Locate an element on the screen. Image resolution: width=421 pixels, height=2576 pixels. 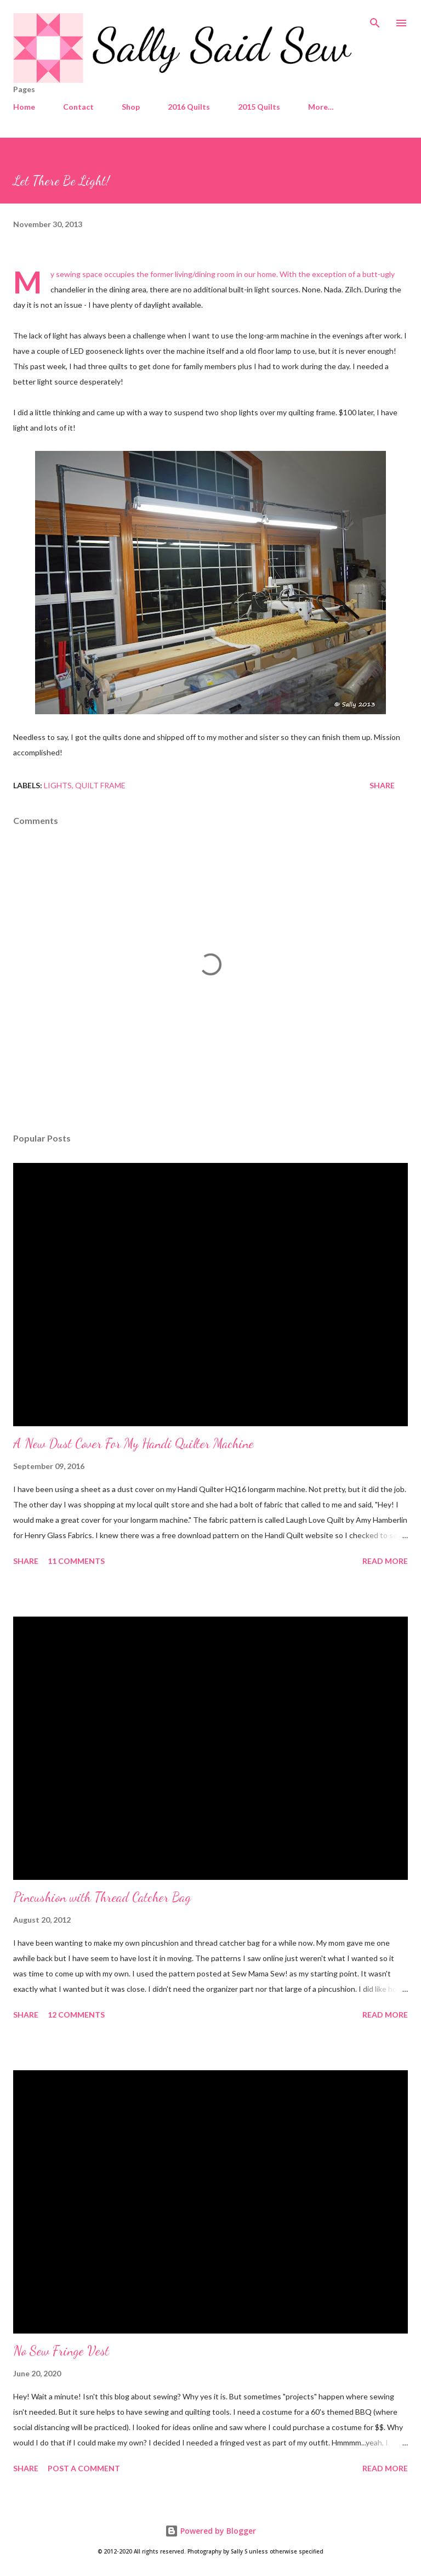
12 comments is located at coordinates (76, 2014).